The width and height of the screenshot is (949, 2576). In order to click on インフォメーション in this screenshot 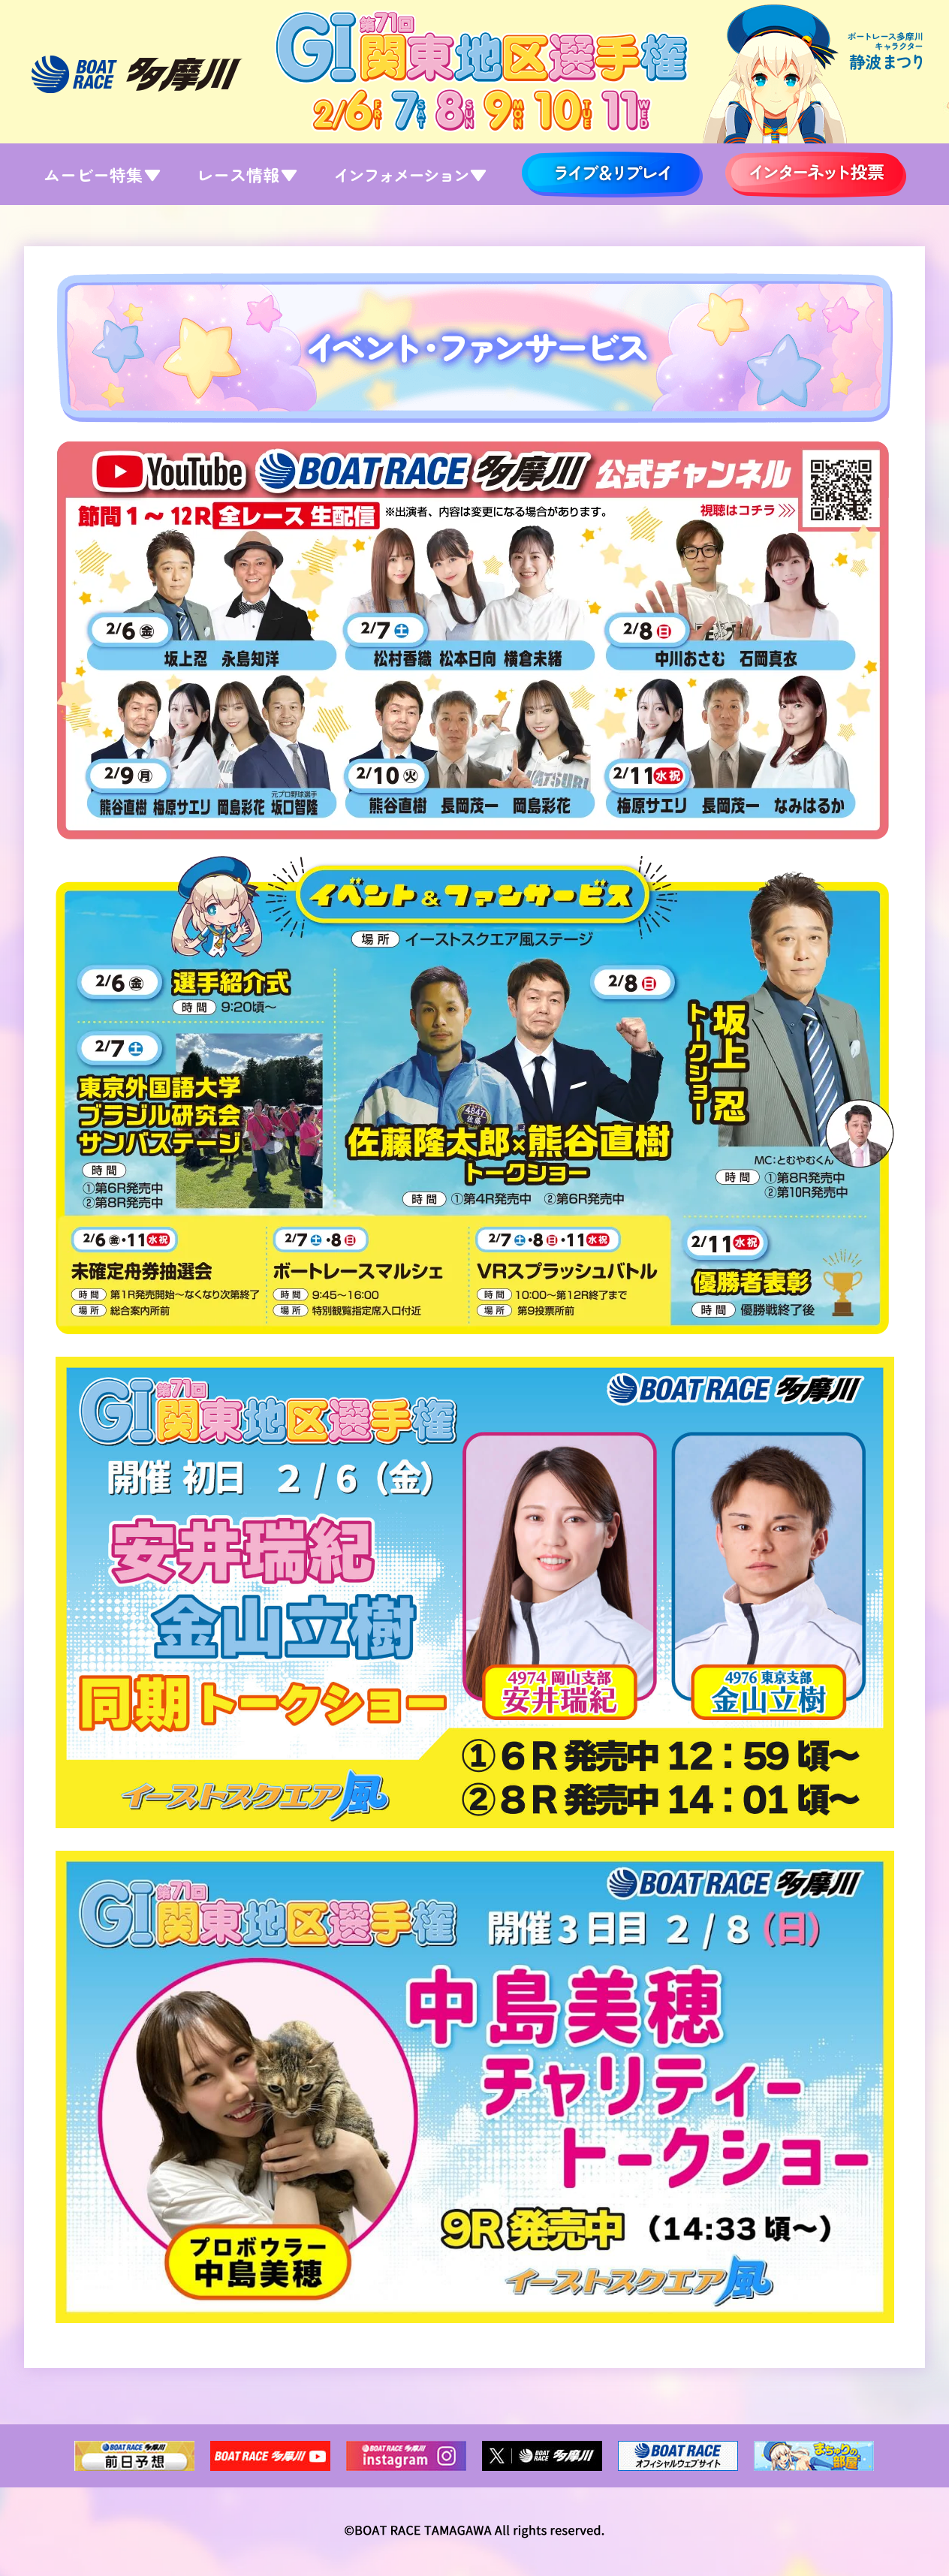, I will do `click(408, 174)`.